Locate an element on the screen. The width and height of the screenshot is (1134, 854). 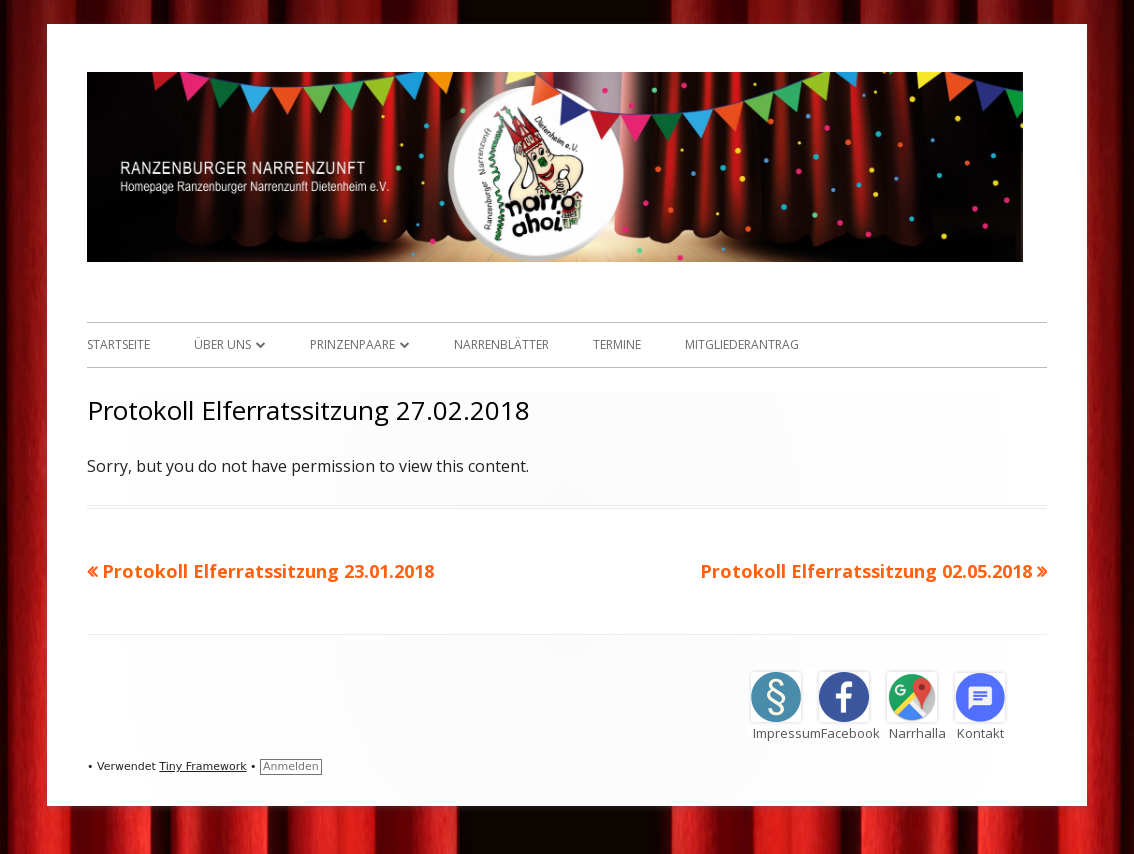
Startseite is located at coordinates (118, 344).